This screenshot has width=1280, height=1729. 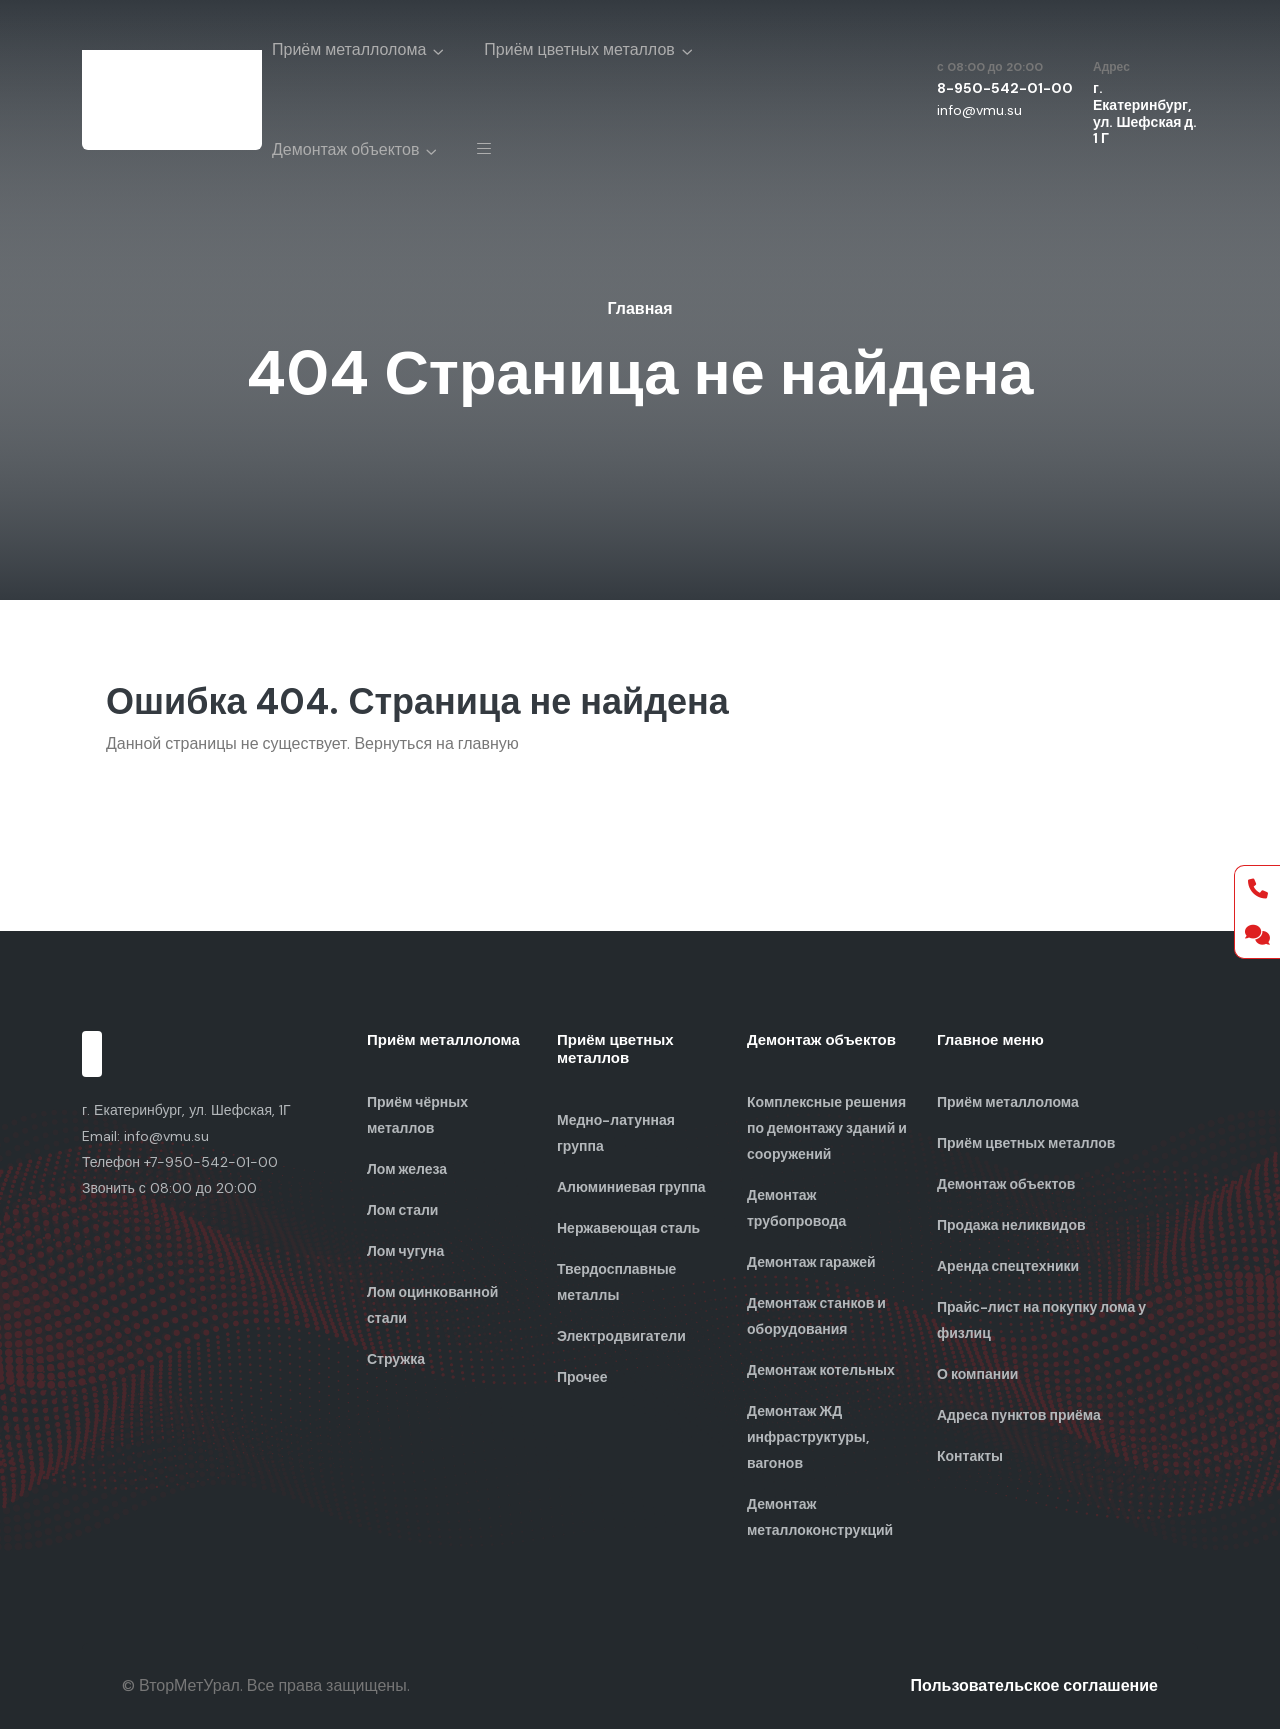 What do you see at coordinates (1011, 1225) in the screenshot?
I see `Продажа неликвидов` at bounding box center [1011, 1225].